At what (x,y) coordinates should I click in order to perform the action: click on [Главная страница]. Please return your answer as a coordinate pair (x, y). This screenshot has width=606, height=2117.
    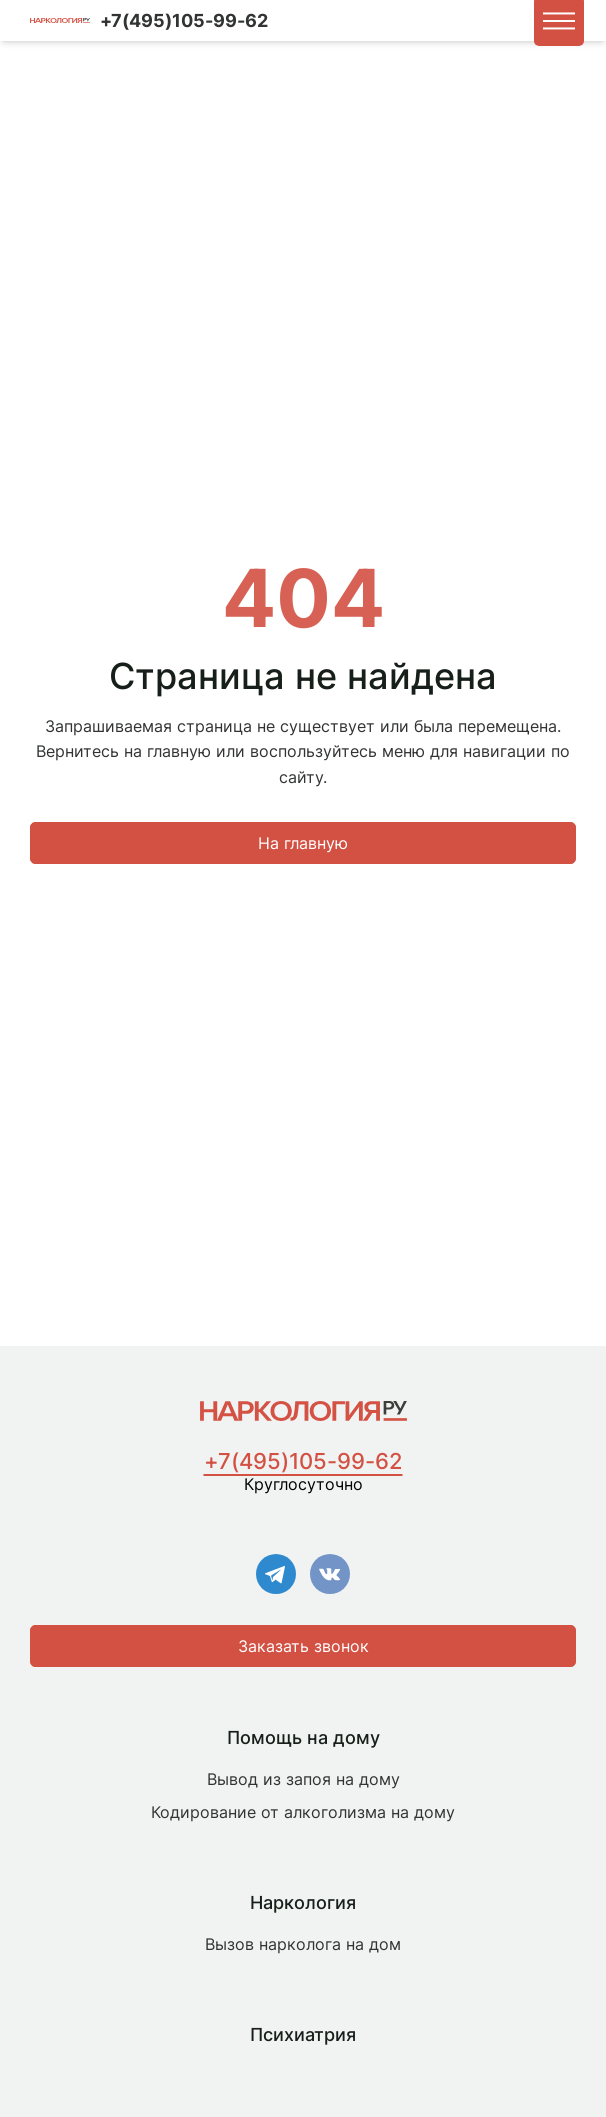
    Looking at the image, I should click on (303, 1411).